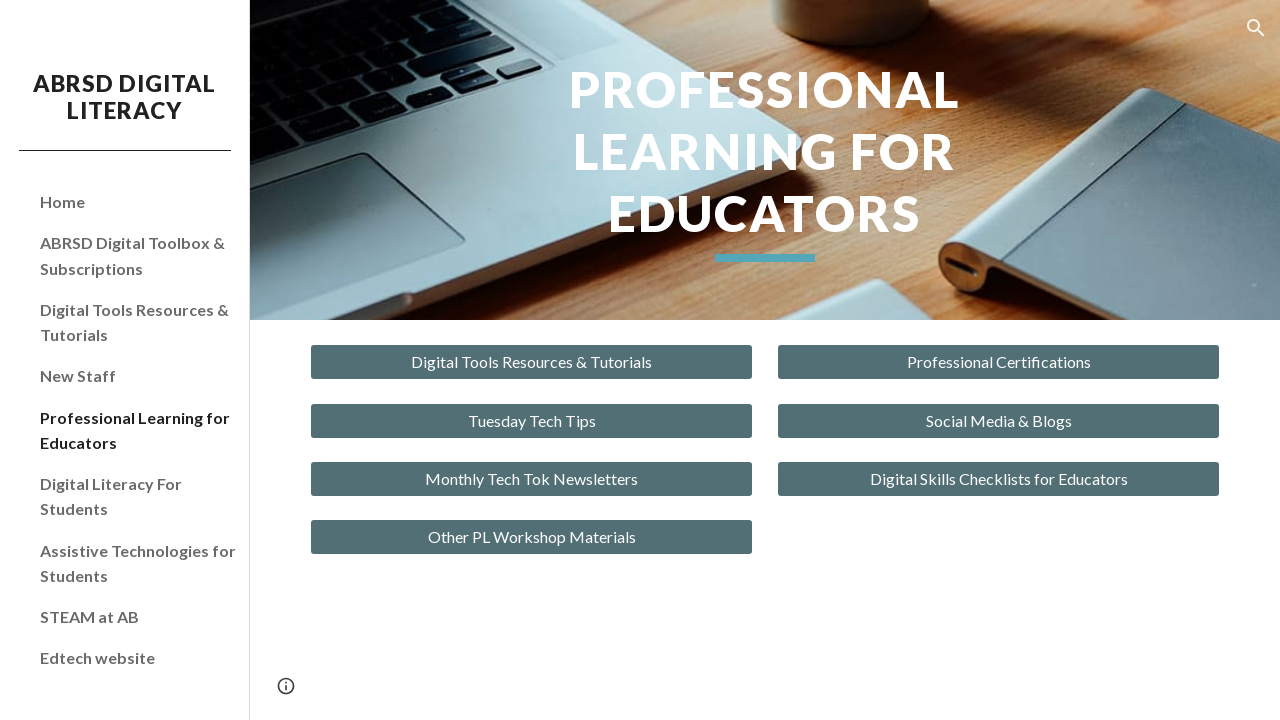  I want to click on [button], so click(1256, 28).